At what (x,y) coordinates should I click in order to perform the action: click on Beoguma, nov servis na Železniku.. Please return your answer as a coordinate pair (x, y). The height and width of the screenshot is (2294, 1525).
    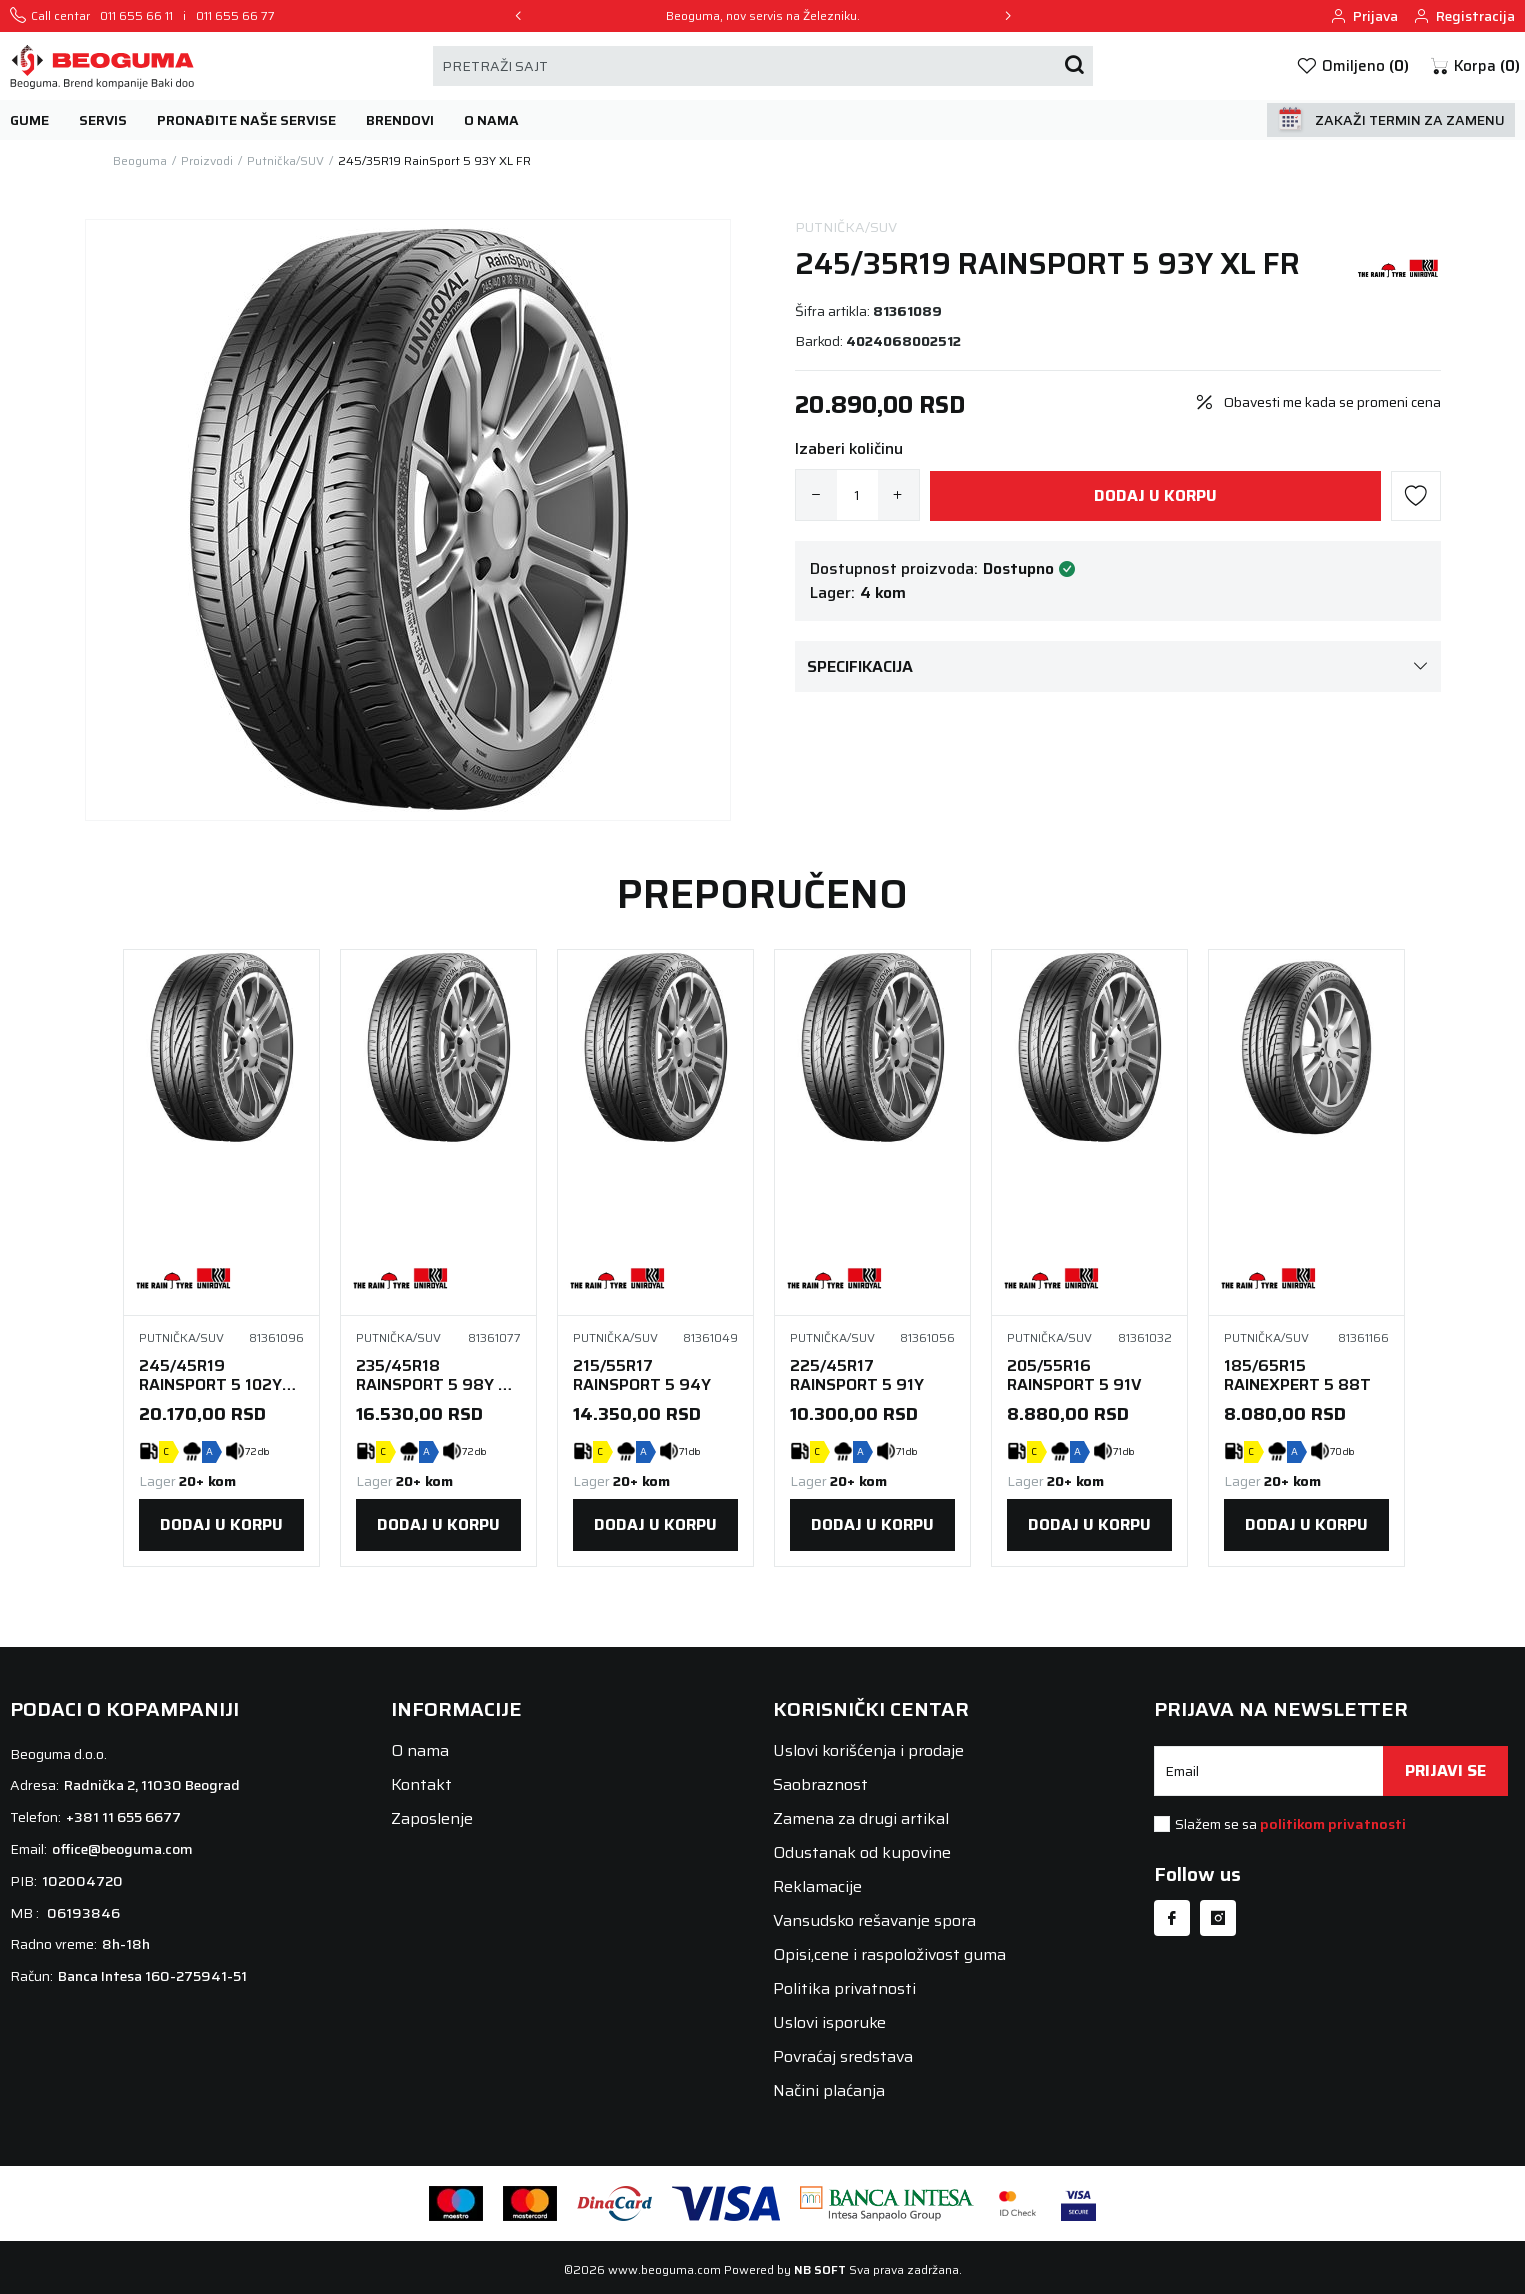
    Looking at the image, I should click on (763, 16).